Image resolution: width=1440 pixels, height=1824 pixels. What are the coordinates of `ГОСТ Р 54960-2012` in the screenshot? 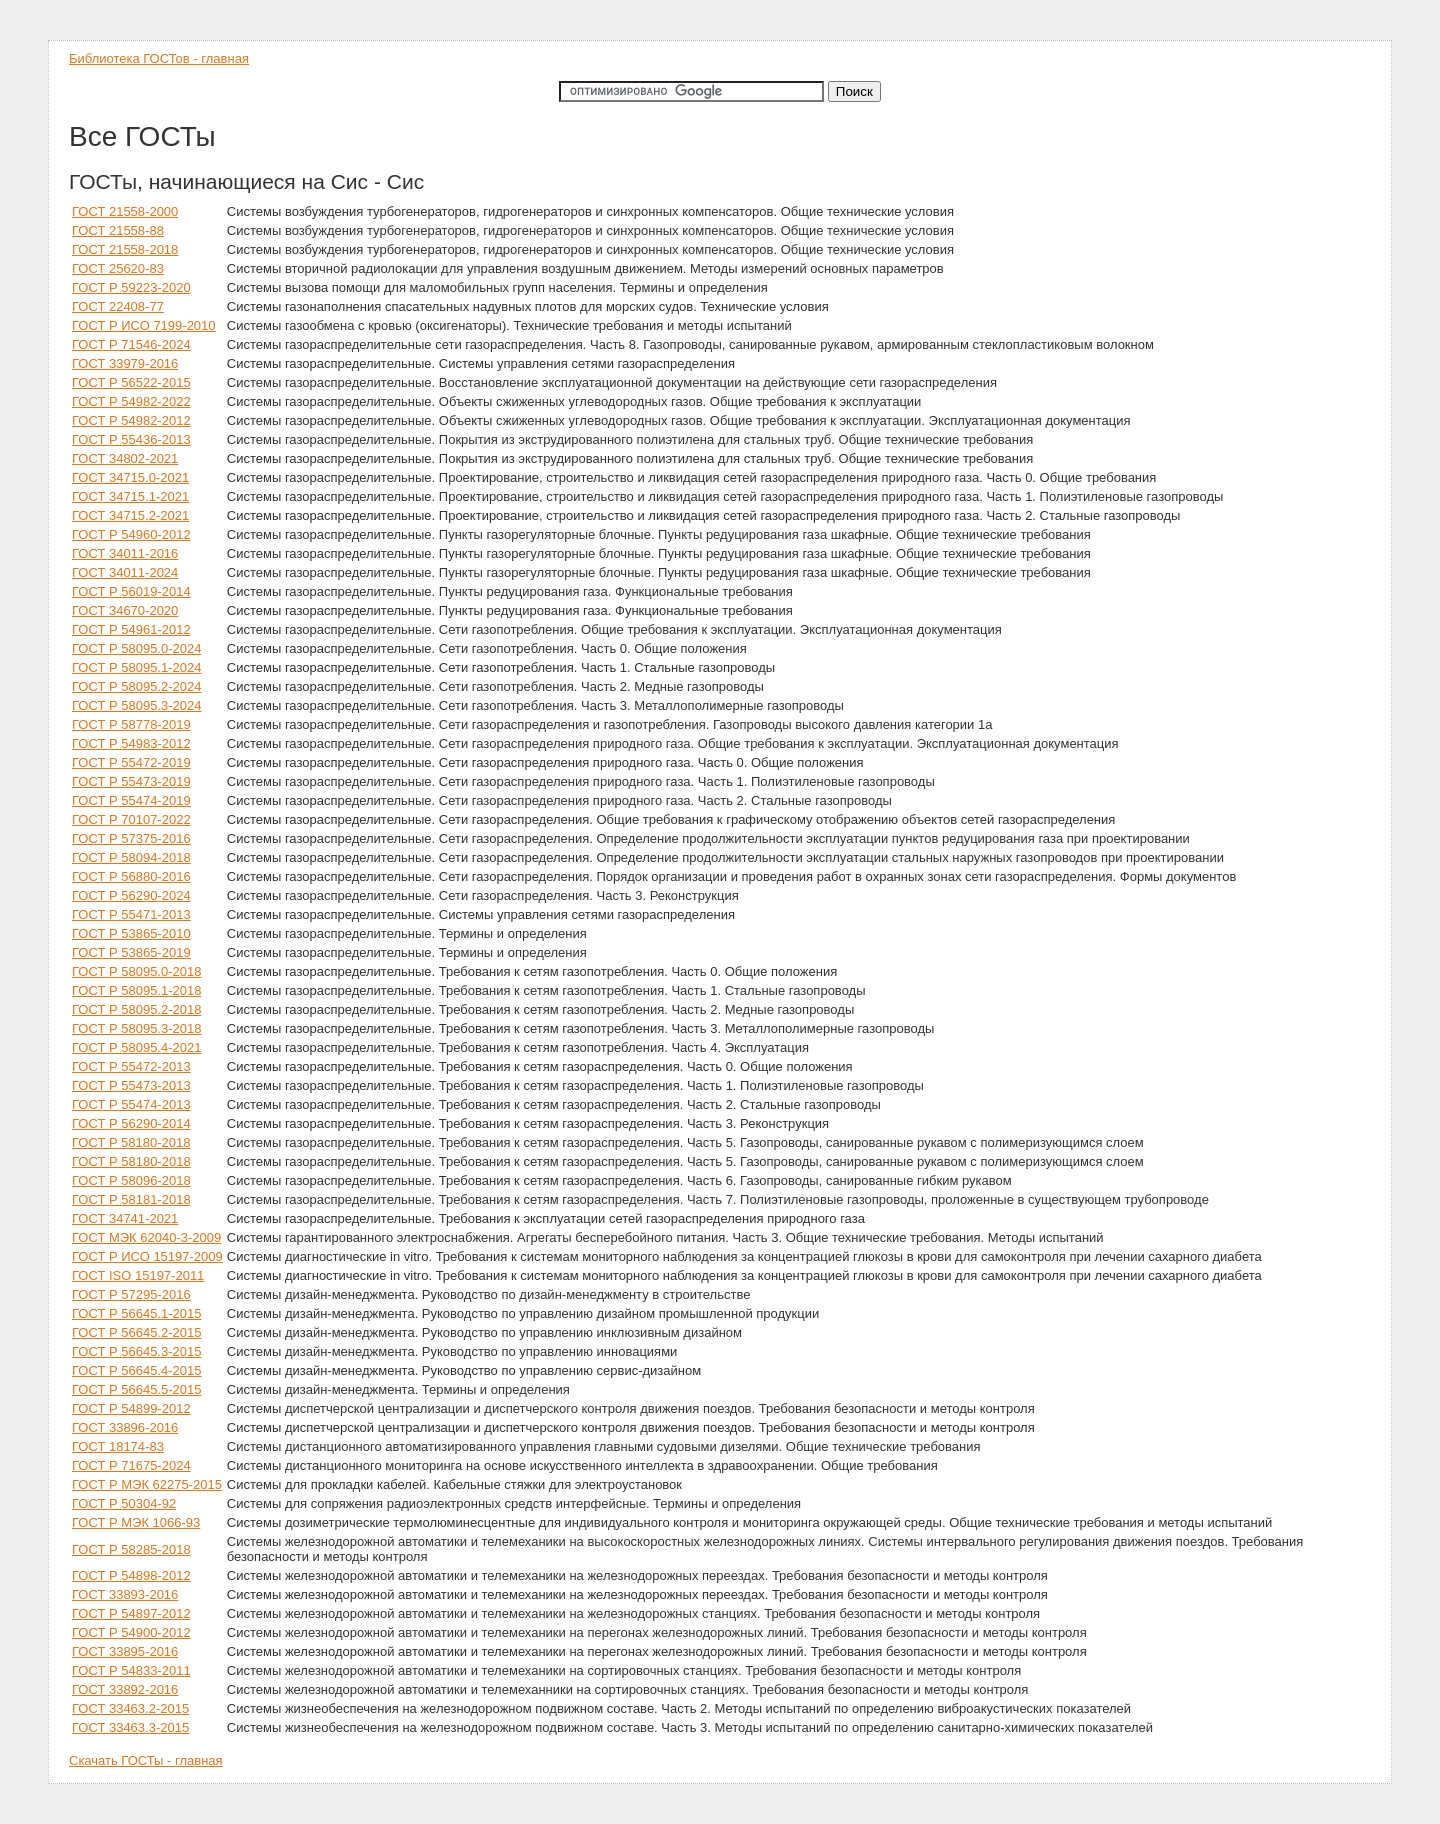 It's located at (131, 534).